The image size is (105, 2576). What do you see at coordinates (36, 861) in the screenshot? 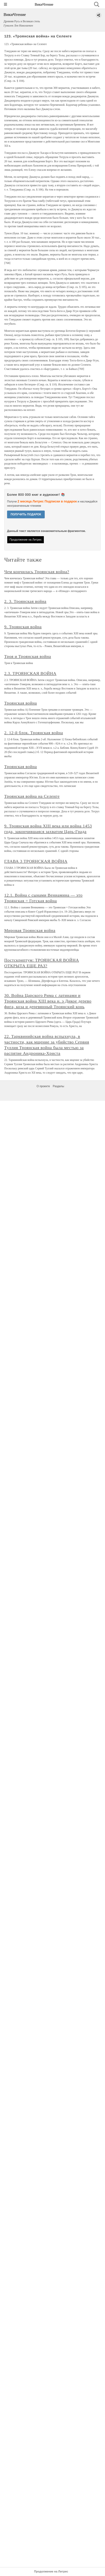
I see `ГЛАВА 3 ТРОЯНСКАЯ ВОЙНА` at bounding box center [36, 861].